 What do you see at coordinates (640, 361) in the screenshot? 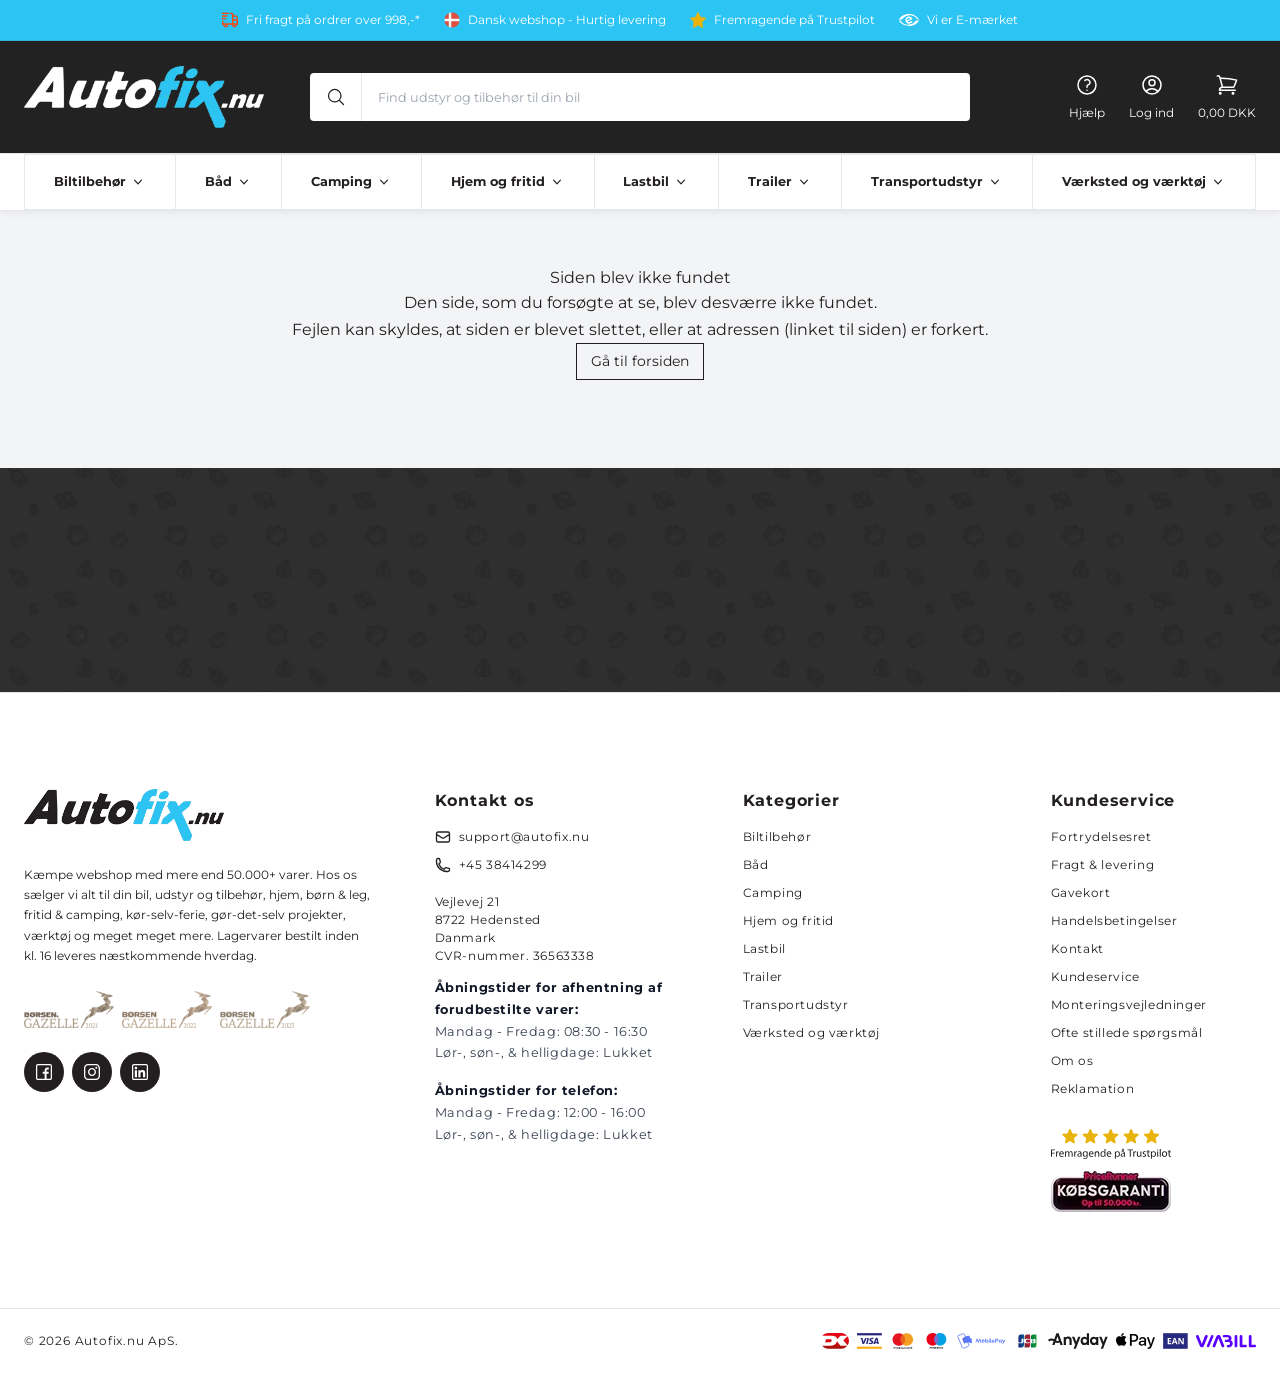
I see `Gå til forsiden` at bounding box center [640, 361].